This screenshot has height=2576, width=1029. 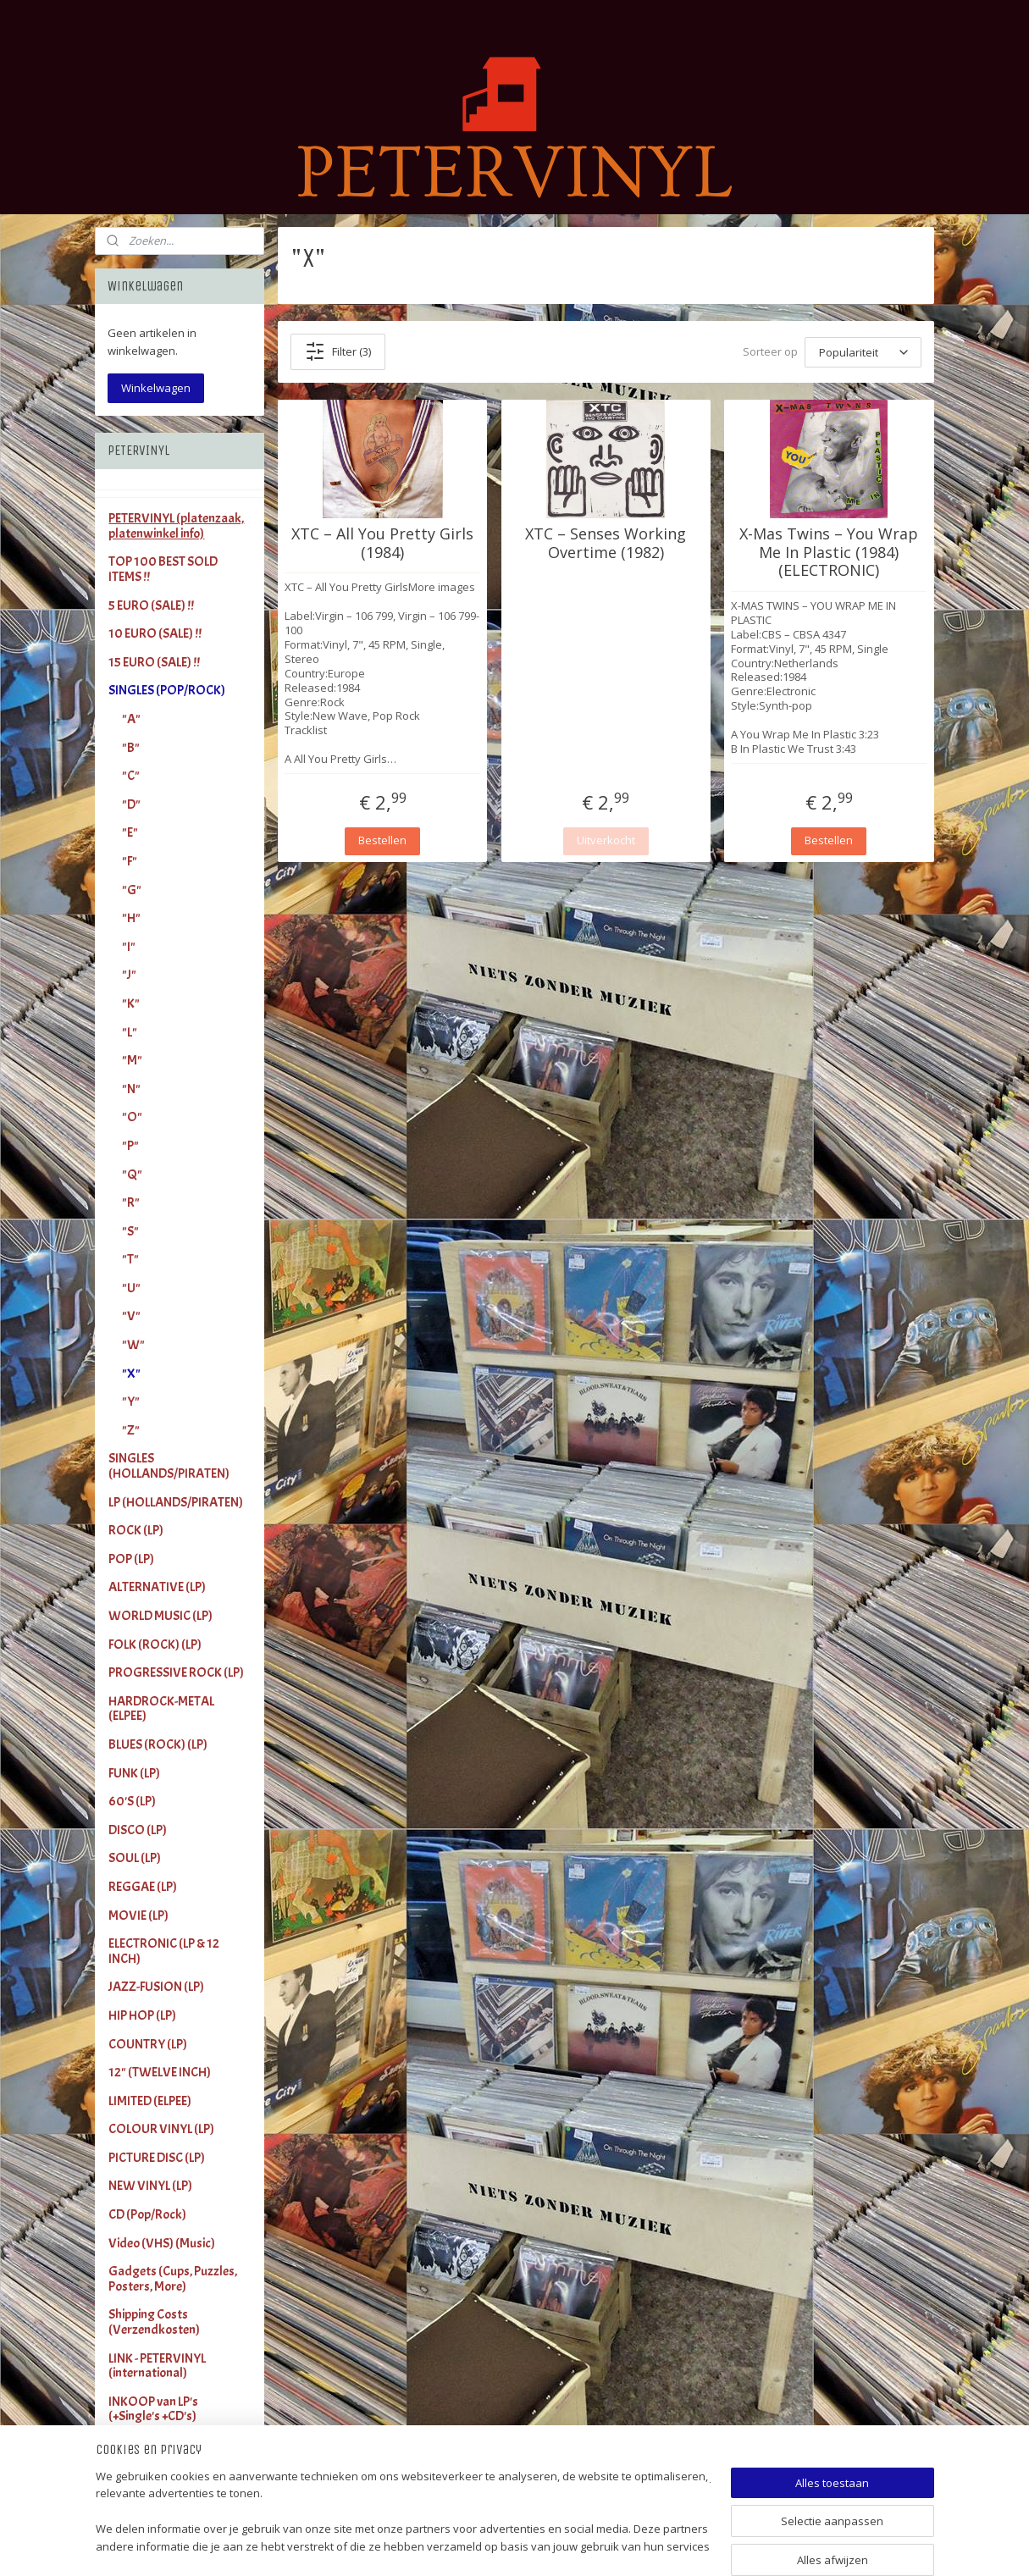 What do you see at coordinates (131, 1559) in the screenshot?
I see `POP (LP)` at bounding box center [131, 1559].